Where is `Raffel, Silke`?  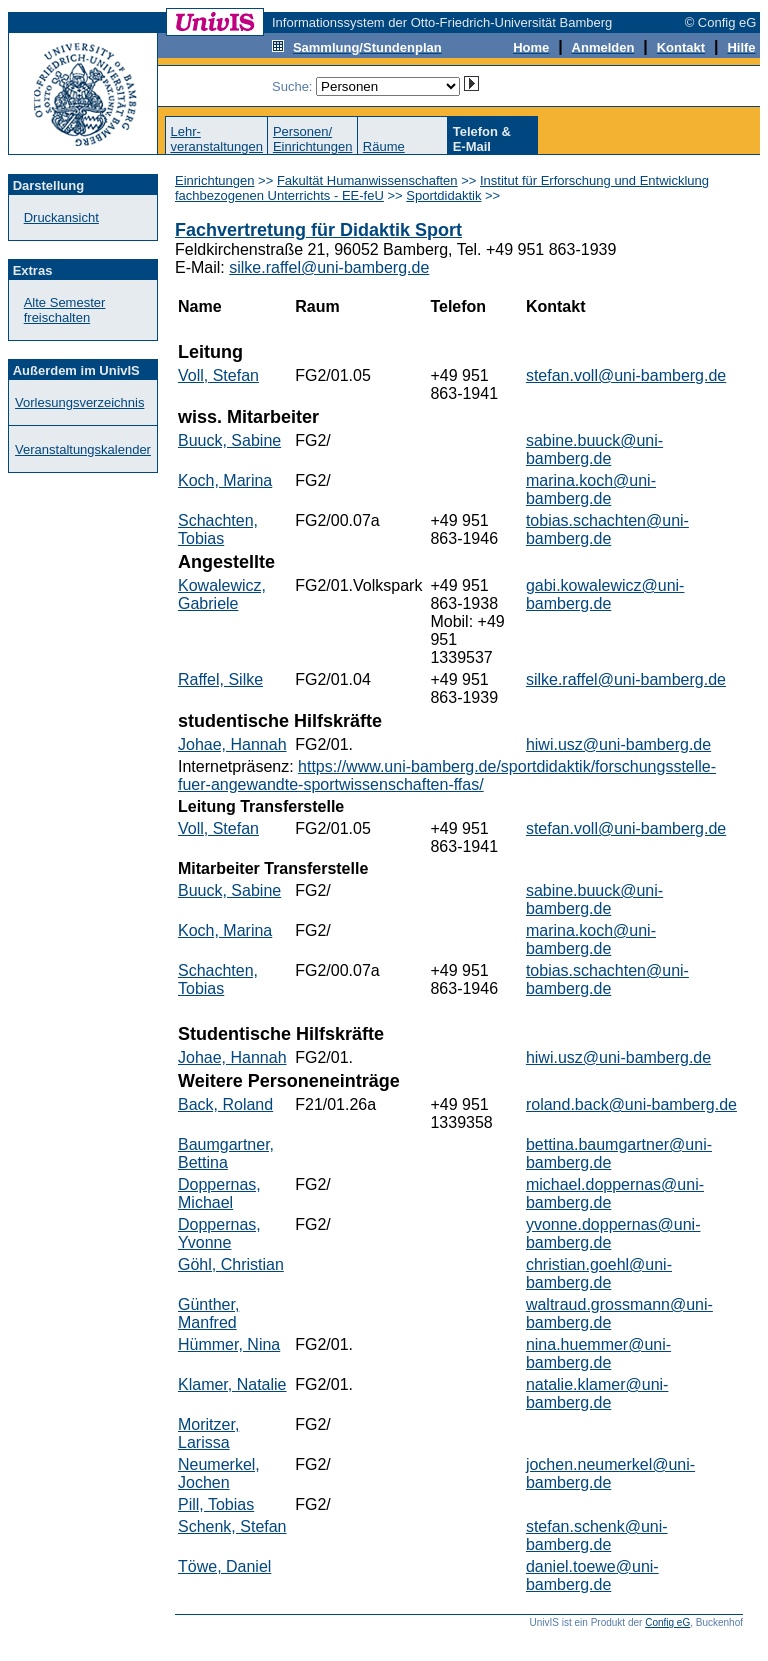
Raffel, Silke is located at coordinates (220, 679).